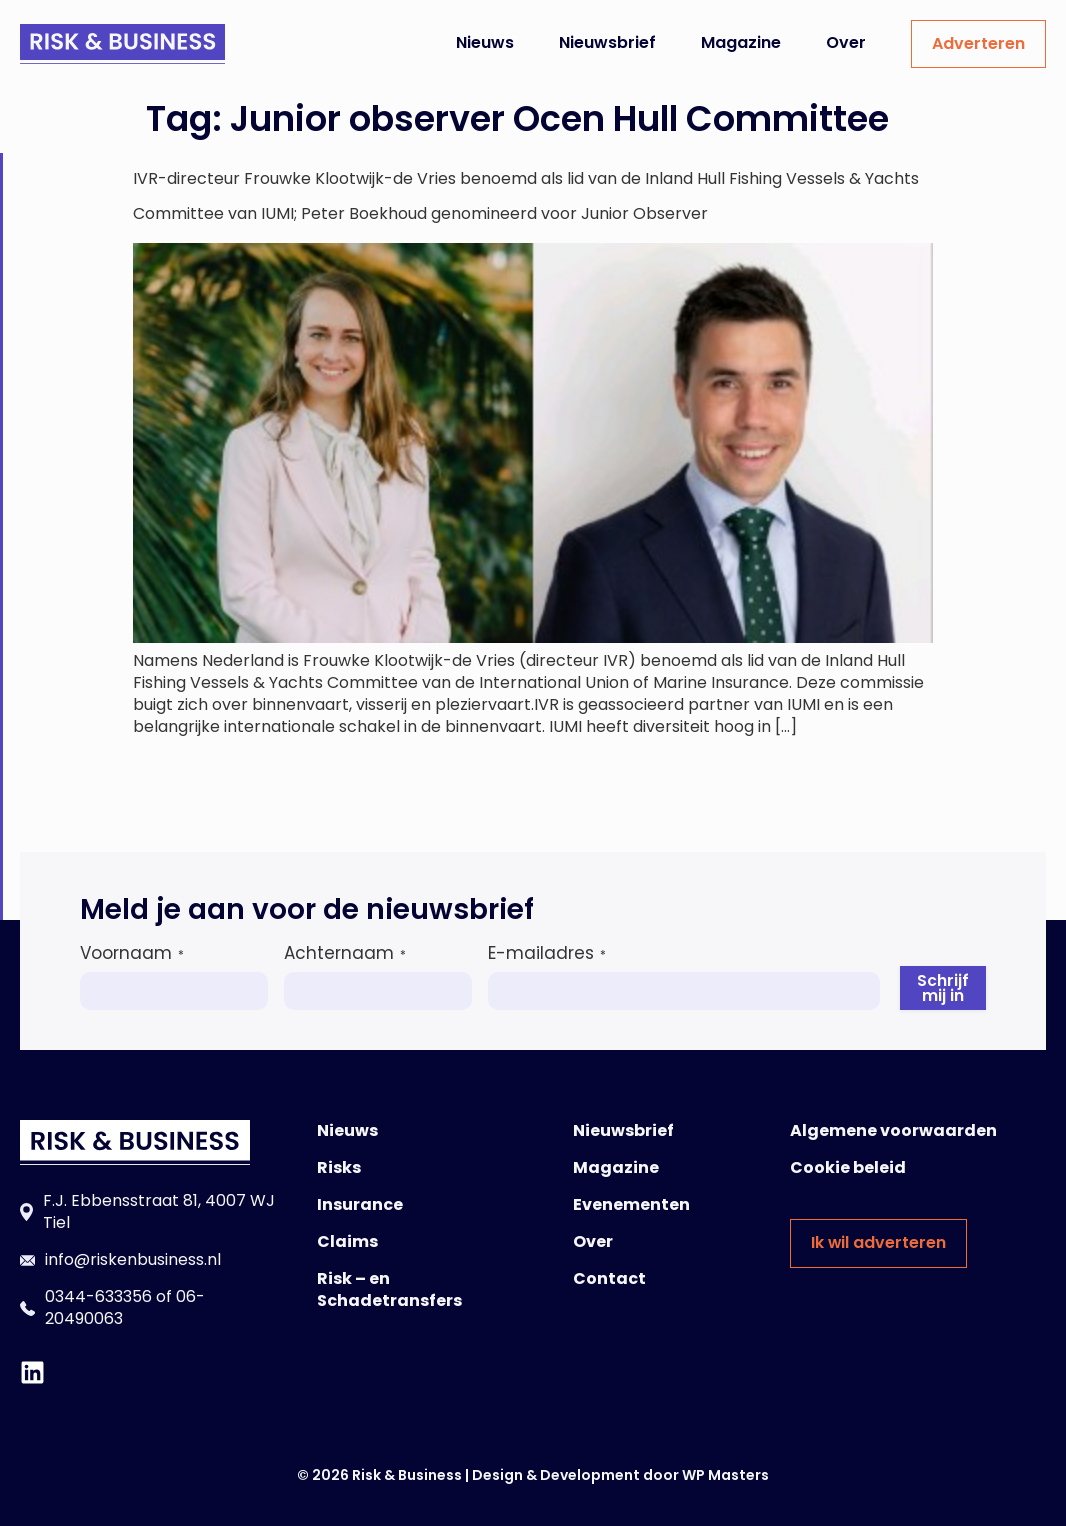  I want to click on Insurance, so click(360, 1204).